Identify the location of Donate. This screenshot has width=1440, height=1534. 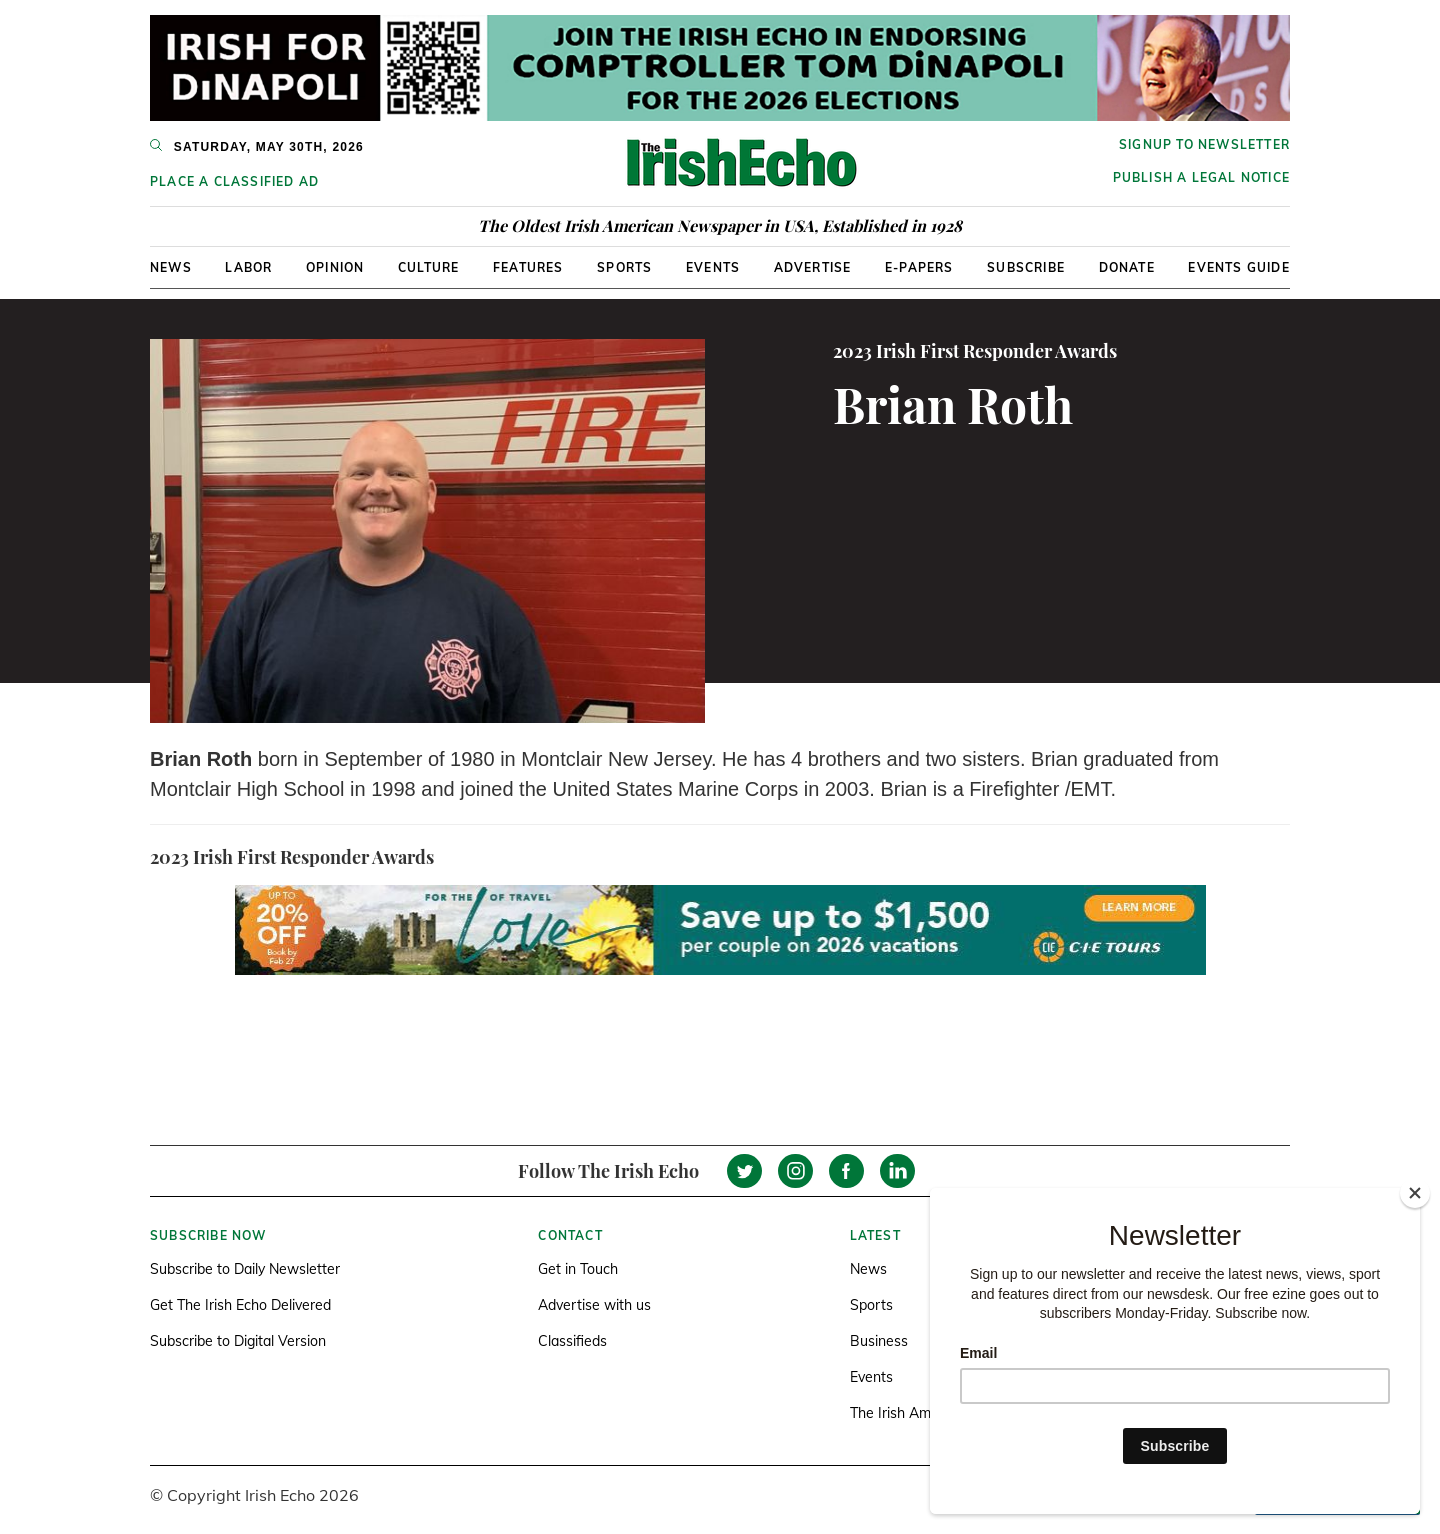
(1127, 267).